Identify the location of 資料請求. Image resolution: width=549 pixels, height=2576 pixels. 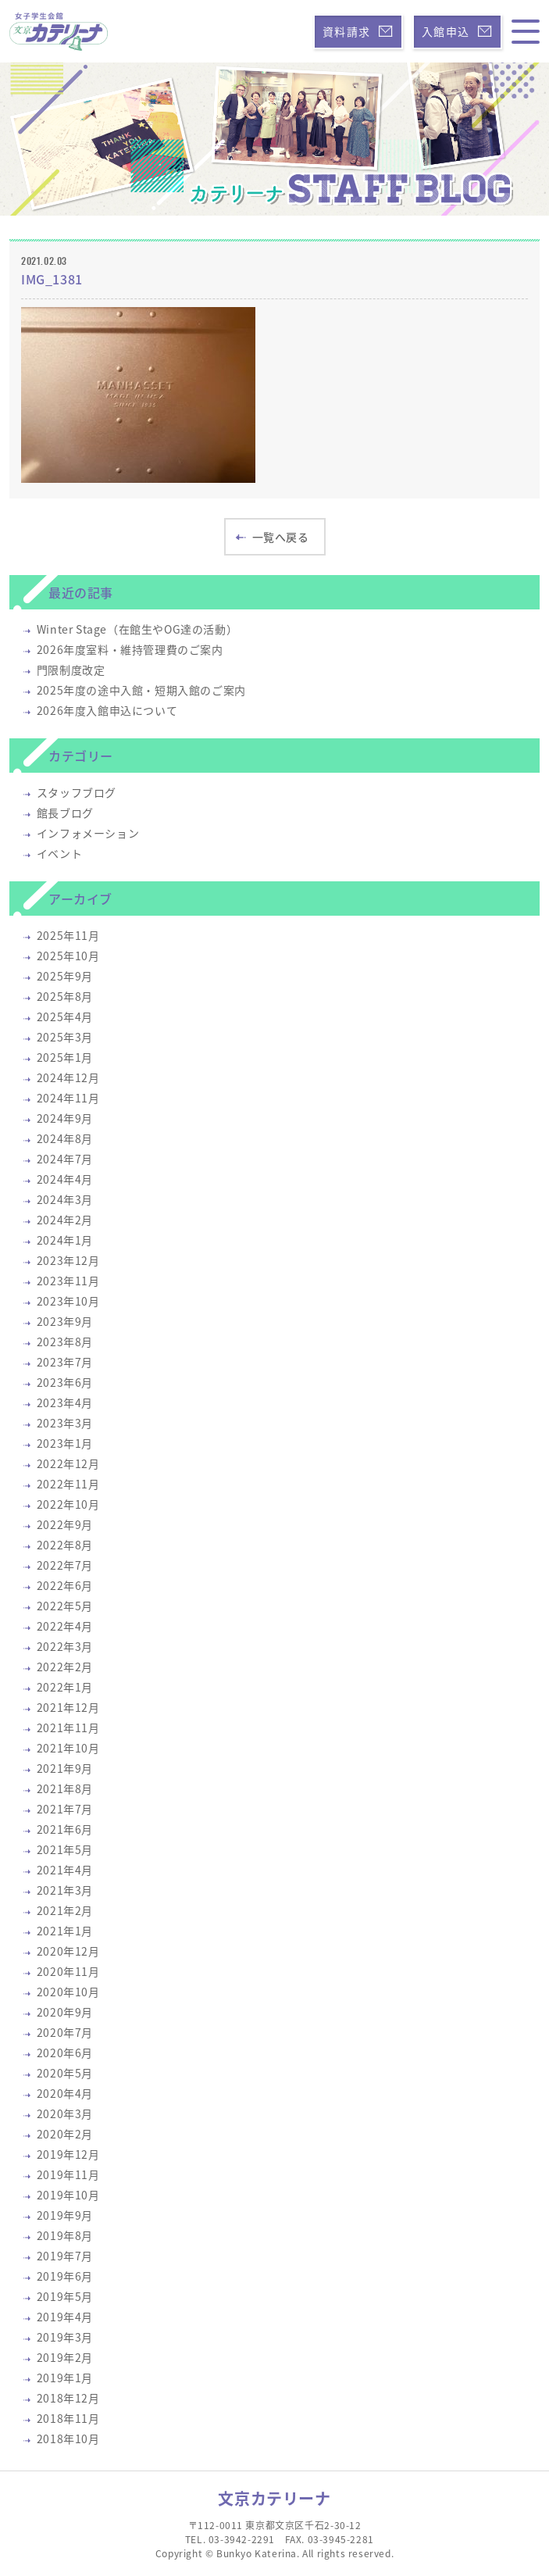
(358, 31).